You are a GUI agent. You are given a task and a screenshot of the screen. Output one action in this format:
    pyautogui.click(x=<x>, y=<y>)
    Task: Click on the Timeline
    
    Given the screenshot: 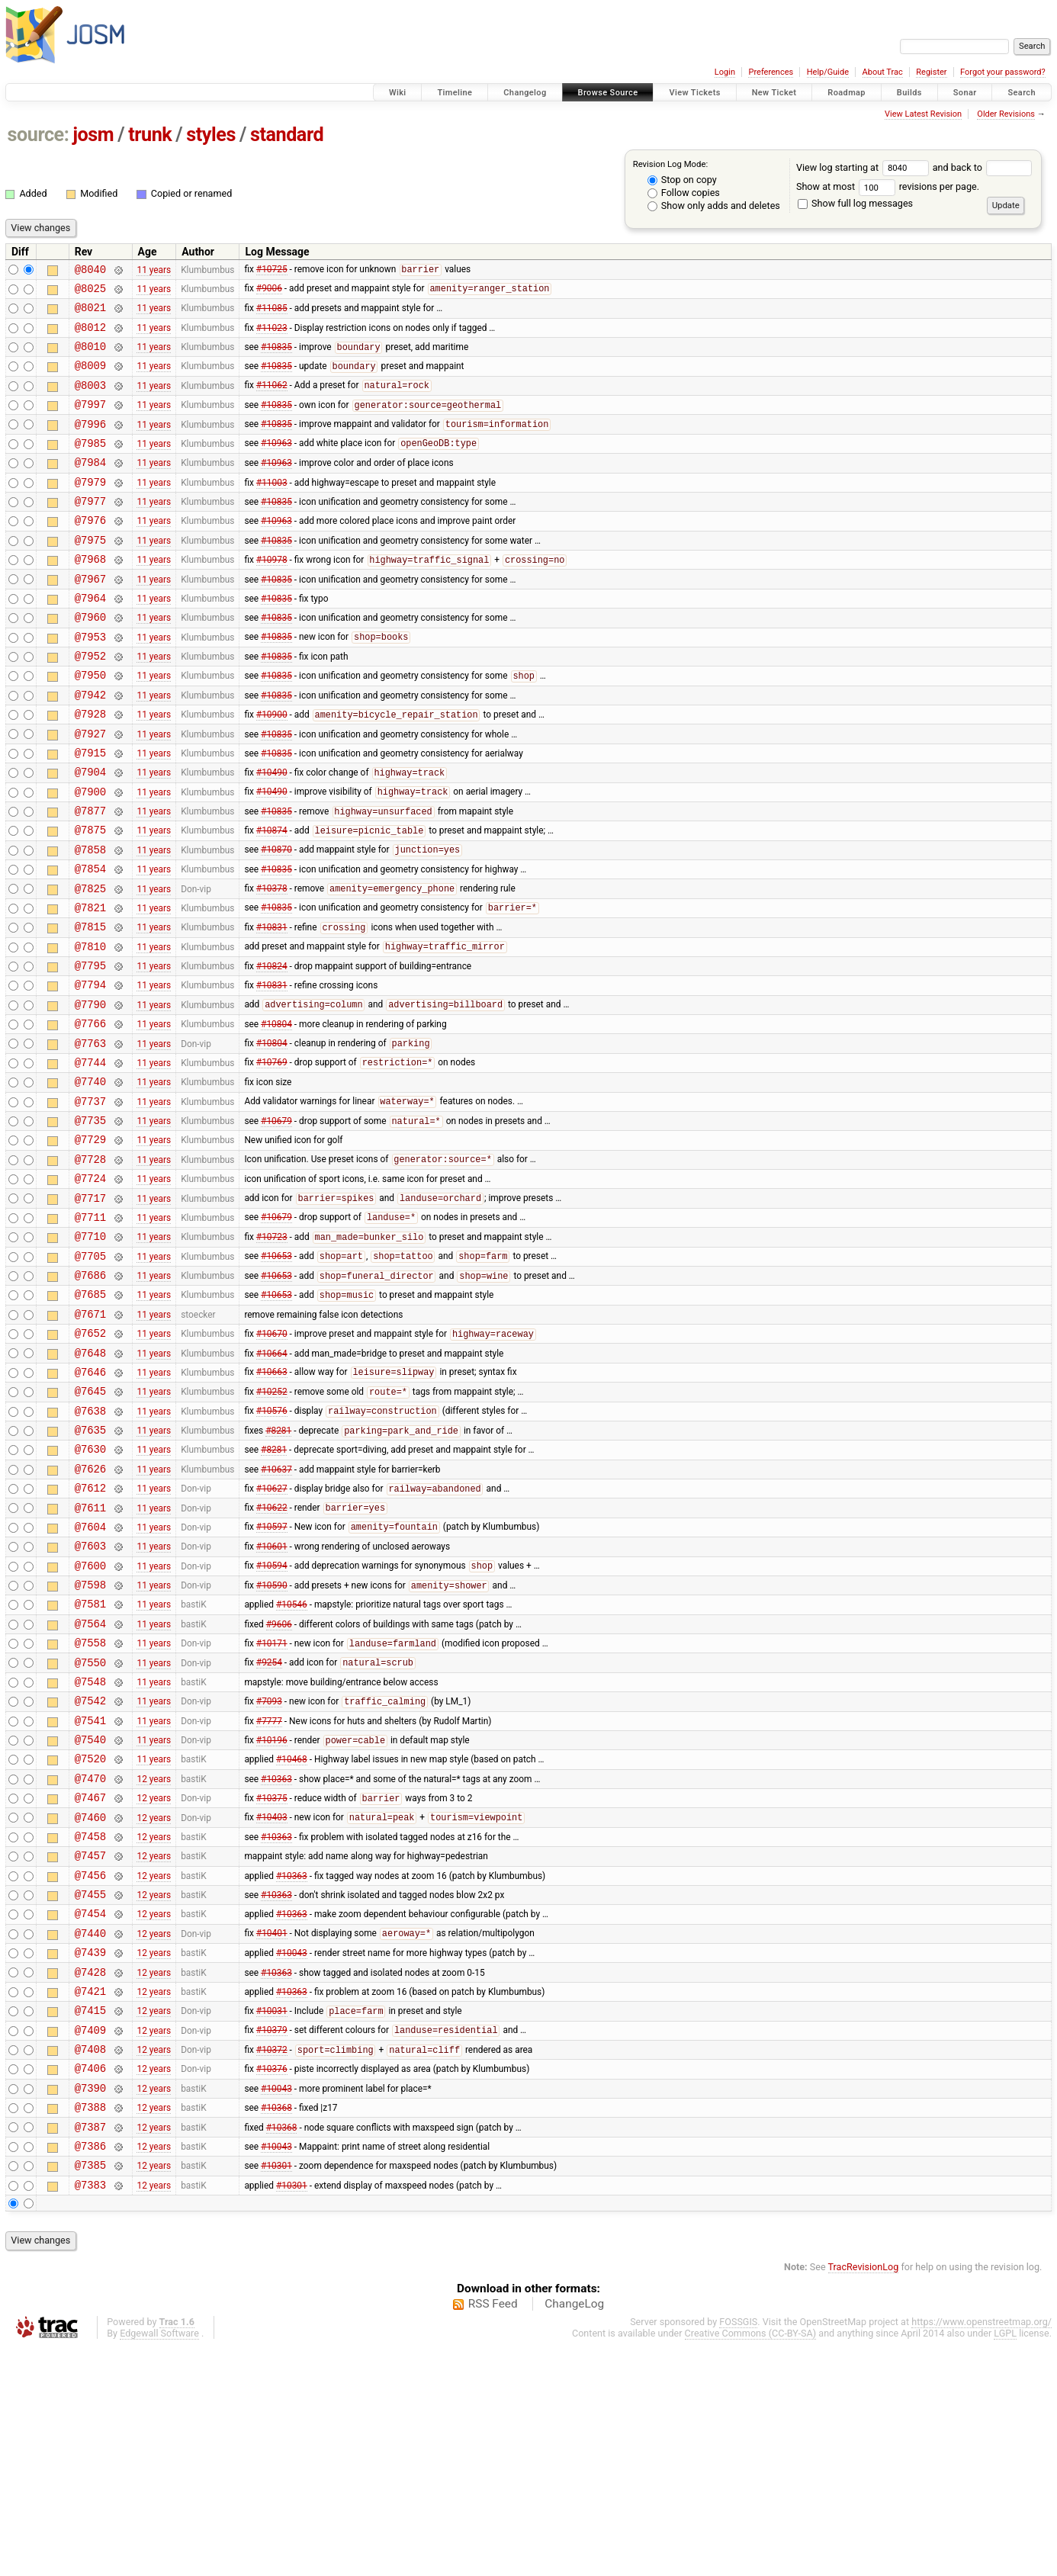 What is the action you would take?
    pyautogui.click(x=454, y=93)
    